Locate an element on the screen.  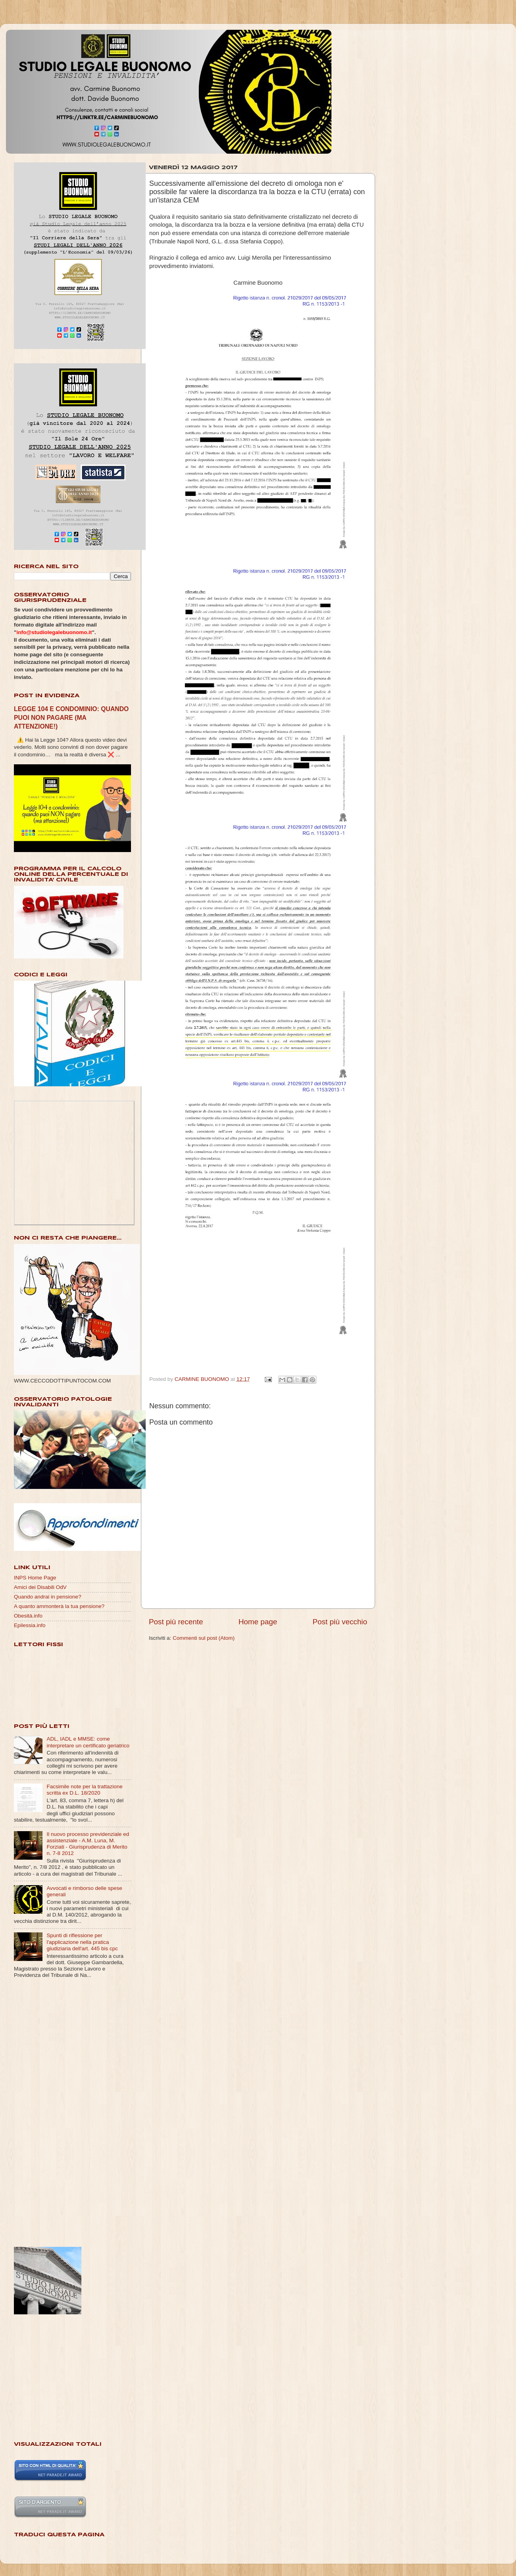
LEGGE 104 E CONDOMINIO: QUANDO PUOI NON PAGARE (MA ATTENZIONE!) is located at coordinates (71, 718).